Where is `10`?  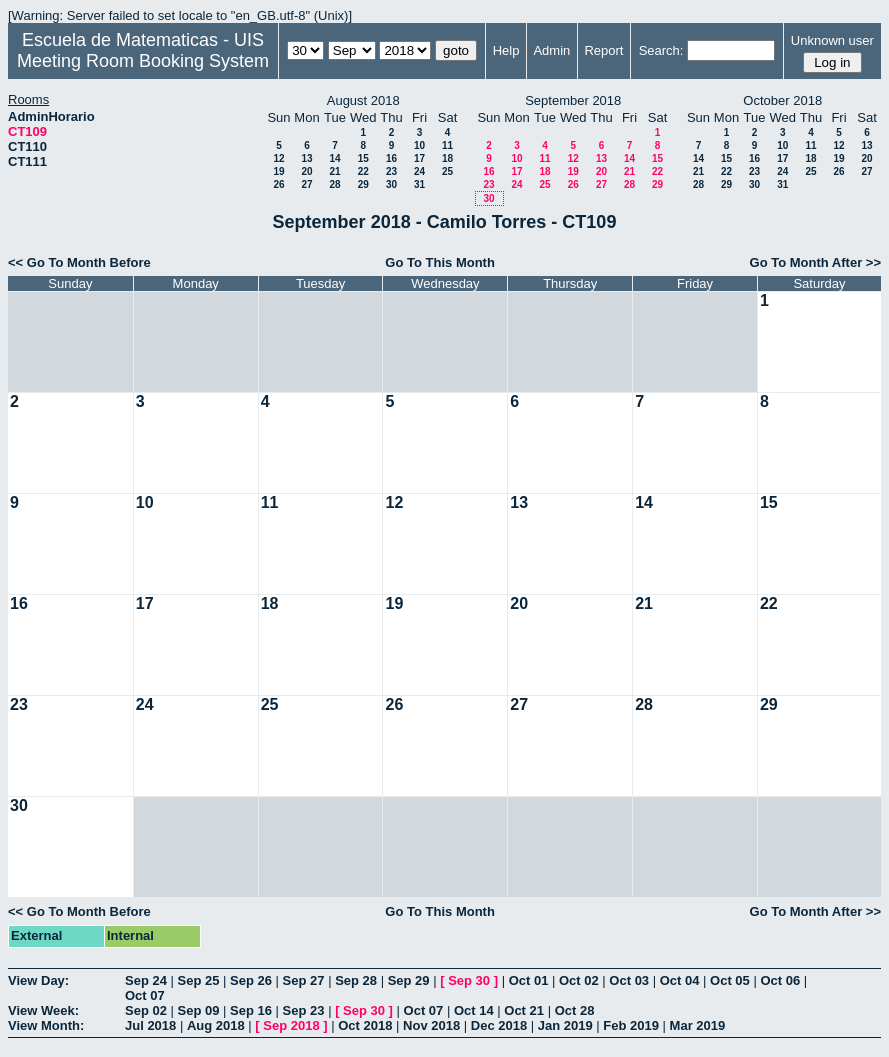
10 is located at coordinates (419, 145).